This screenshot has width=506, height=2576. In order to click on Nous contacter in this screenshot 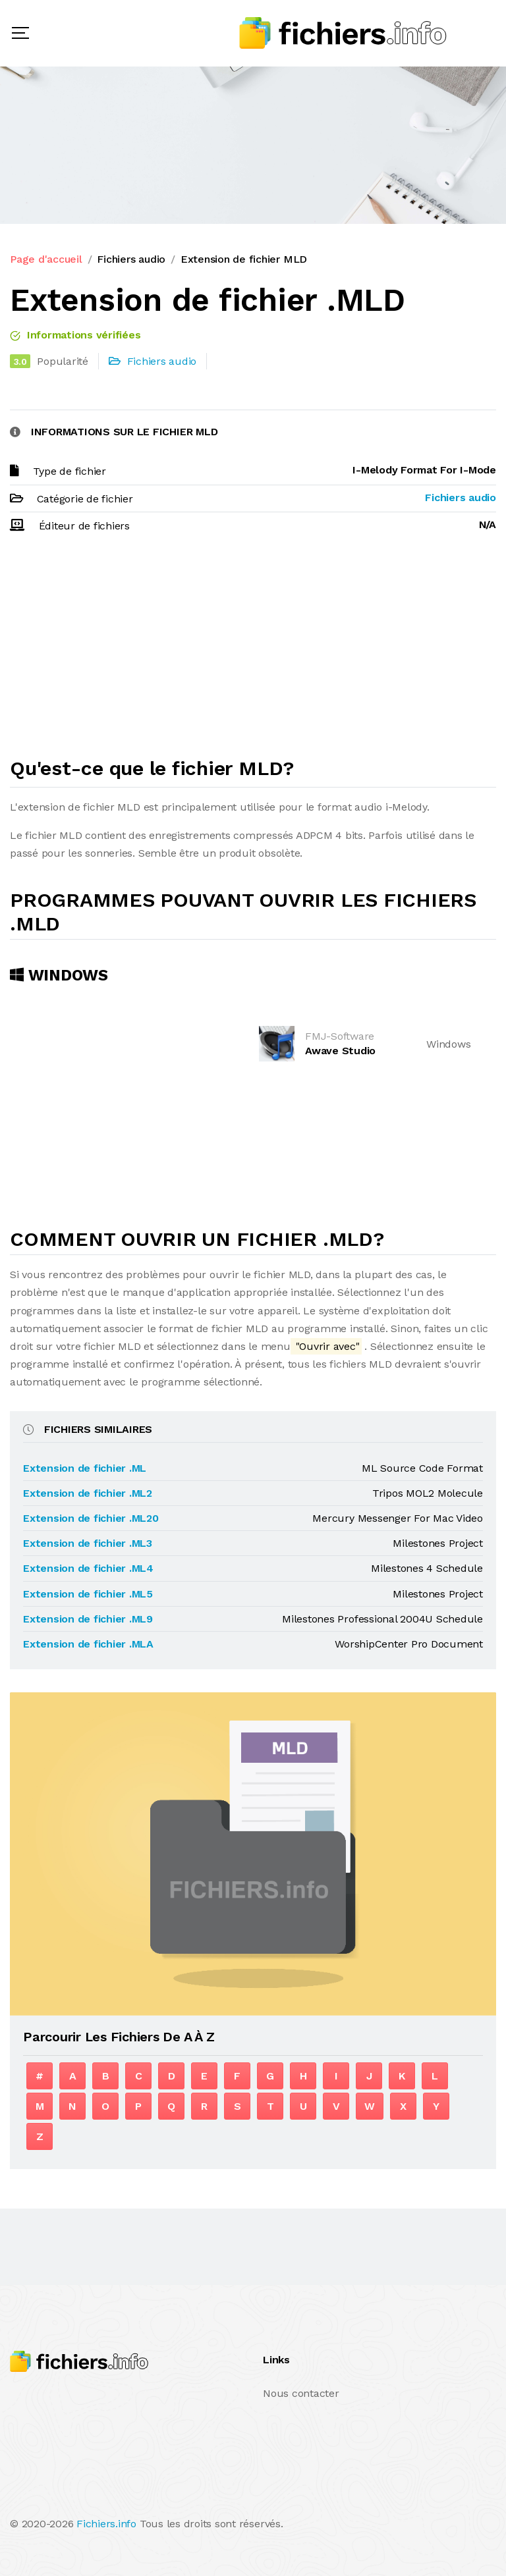, I will do `click(301, 2393)`.